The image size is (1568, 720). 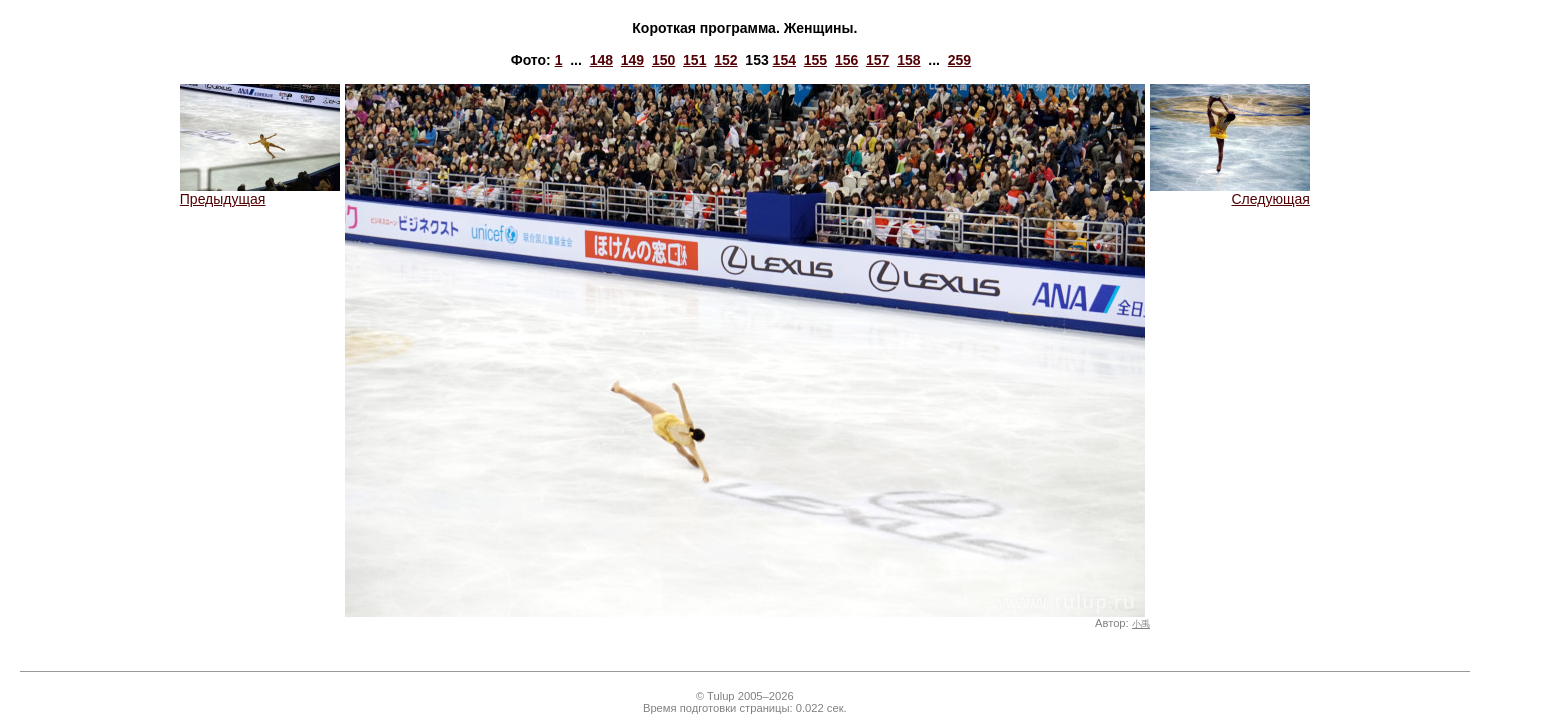 What do you see at coordinates (1141, 624) in the screenshot?
I see `小禹` at bounding box center [1141, 624].